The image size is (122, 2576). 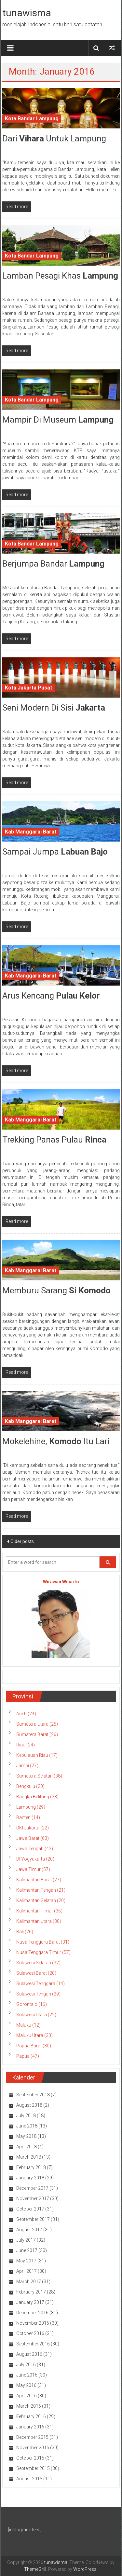 What do you see at coordinates (38, 1921) in the screenshot?
I see `Kalimantan Utara (30)` at bounding box center [38, 1921].